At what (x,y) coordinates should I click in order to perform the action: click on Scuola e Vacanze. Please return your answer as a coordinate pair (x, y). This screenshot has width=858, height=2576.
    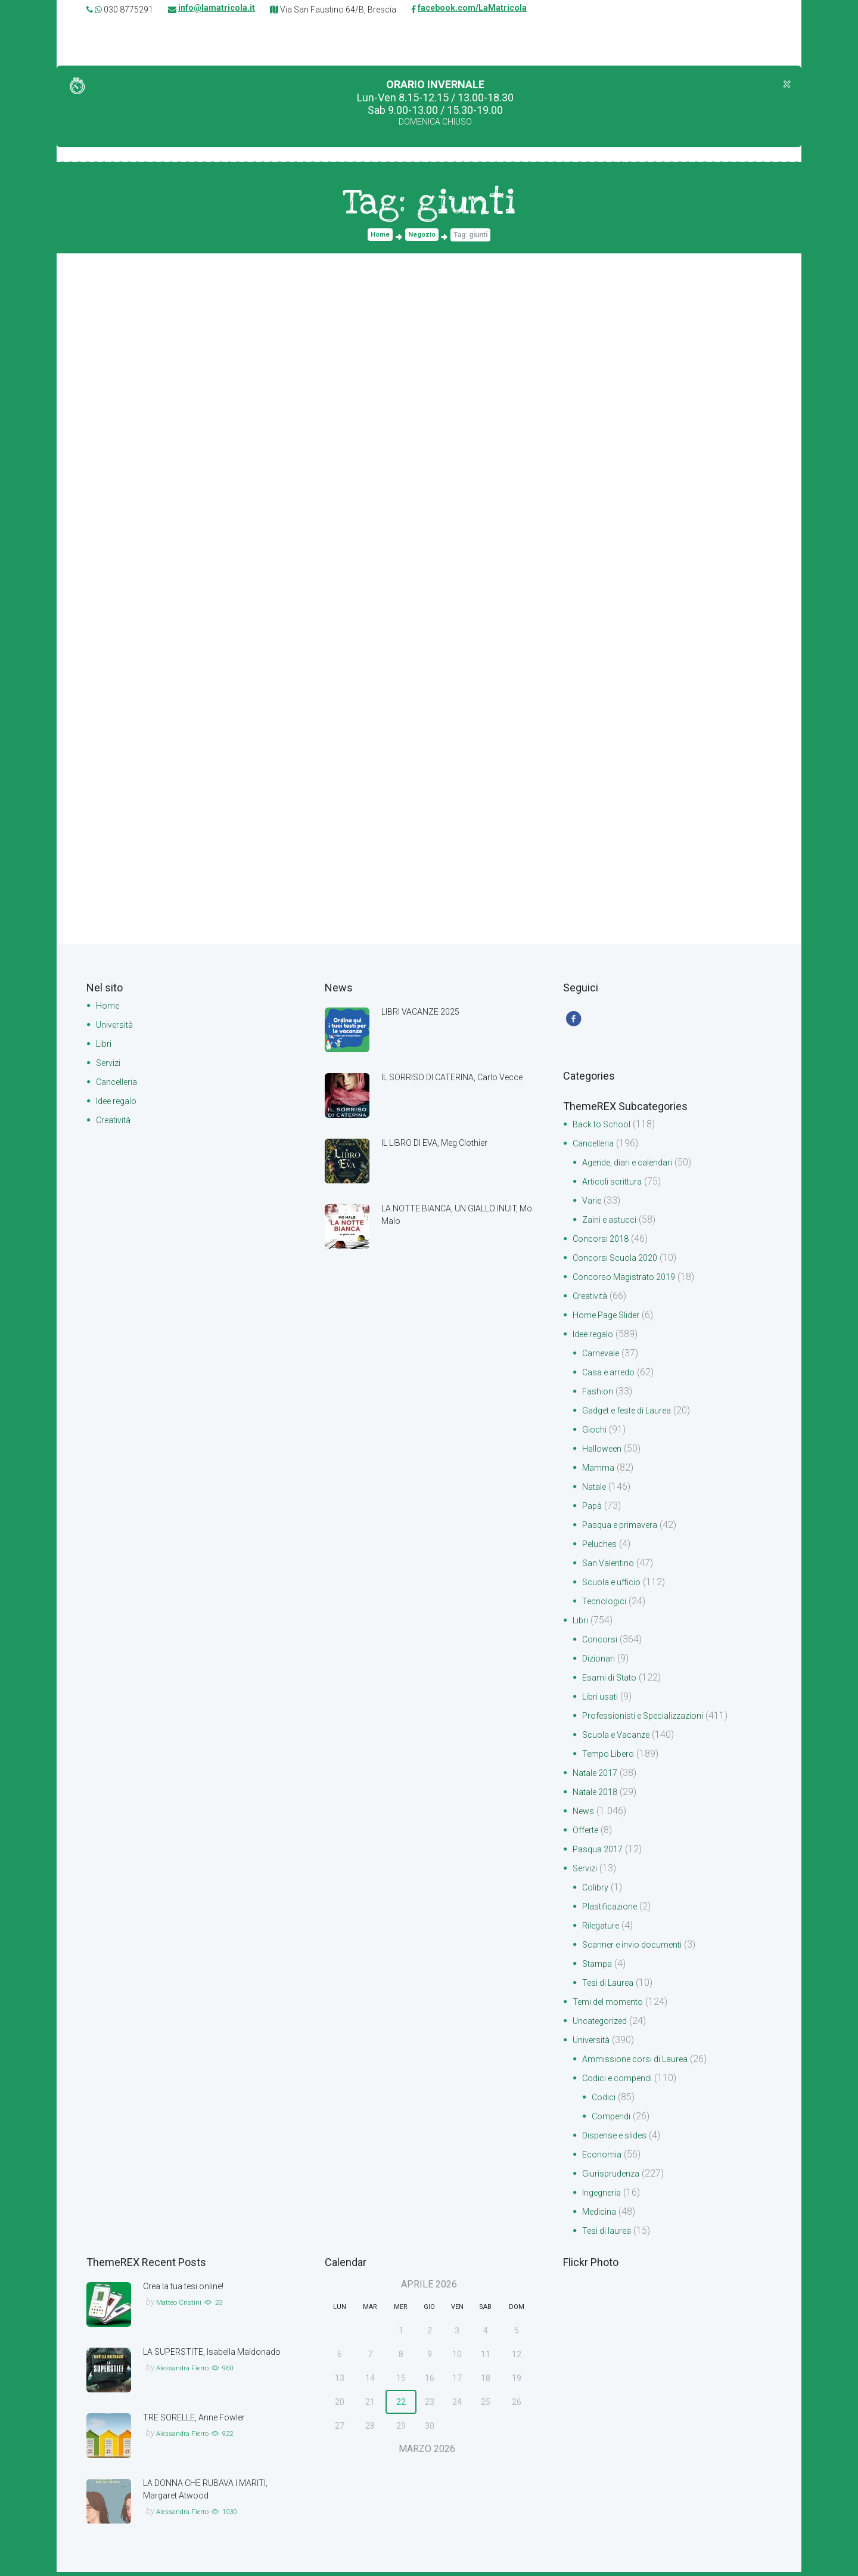
    Looking at the image, I should click on (620, 1738).